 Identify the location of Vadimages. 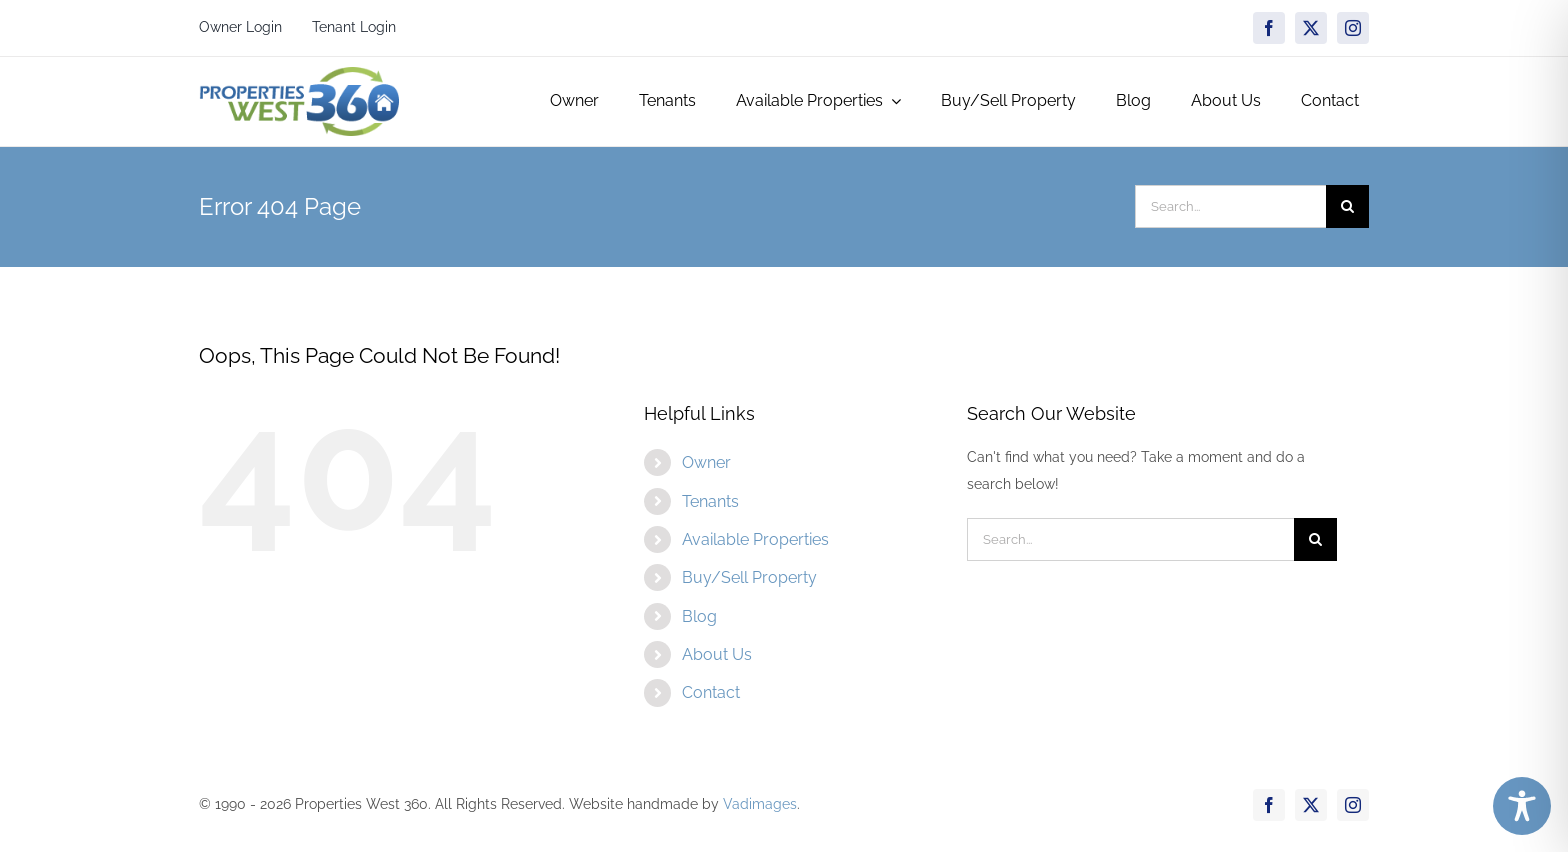
(760, 804).